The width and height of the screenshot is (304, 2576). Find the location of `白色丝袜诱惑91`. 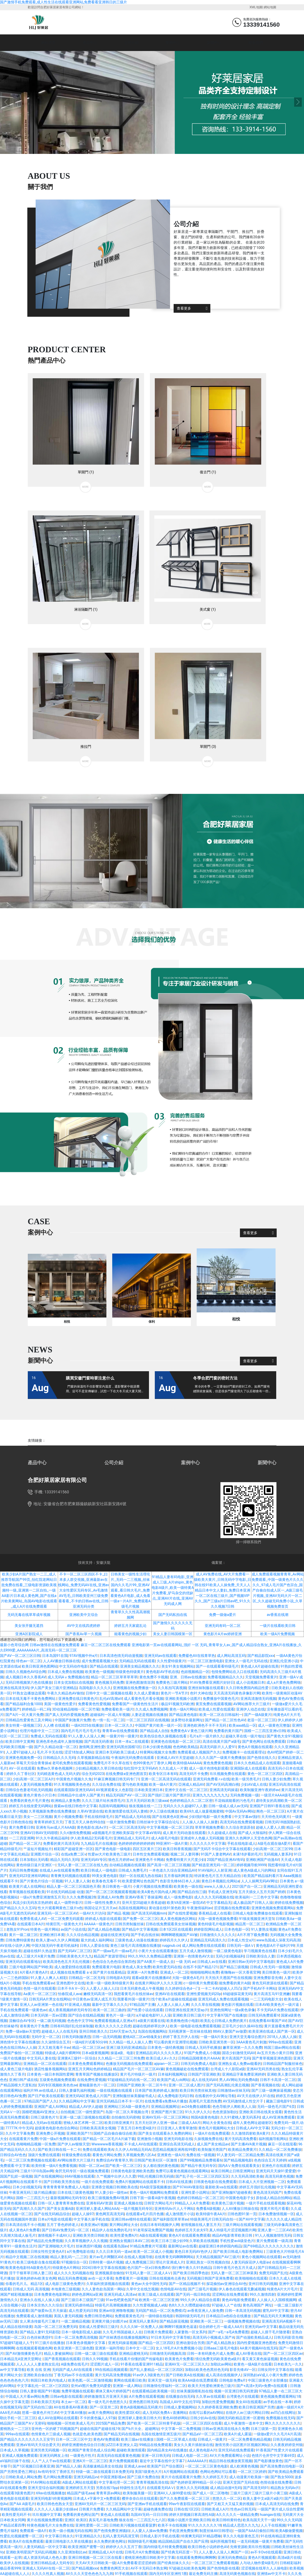

白色丝袜诱惑91 is located at coordinates (39, 2111).